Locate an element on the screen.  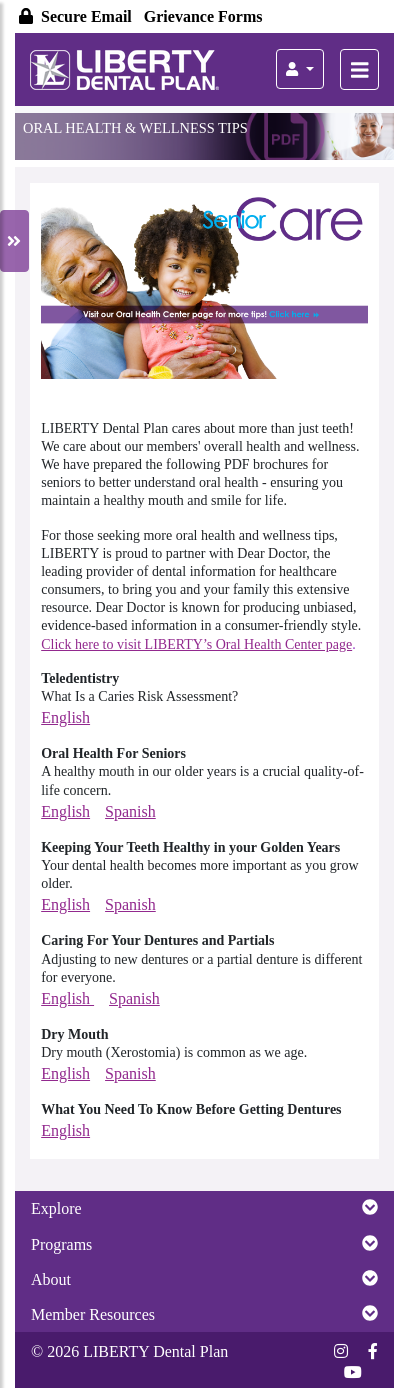
Spanish is located at coordinates (130, 811).